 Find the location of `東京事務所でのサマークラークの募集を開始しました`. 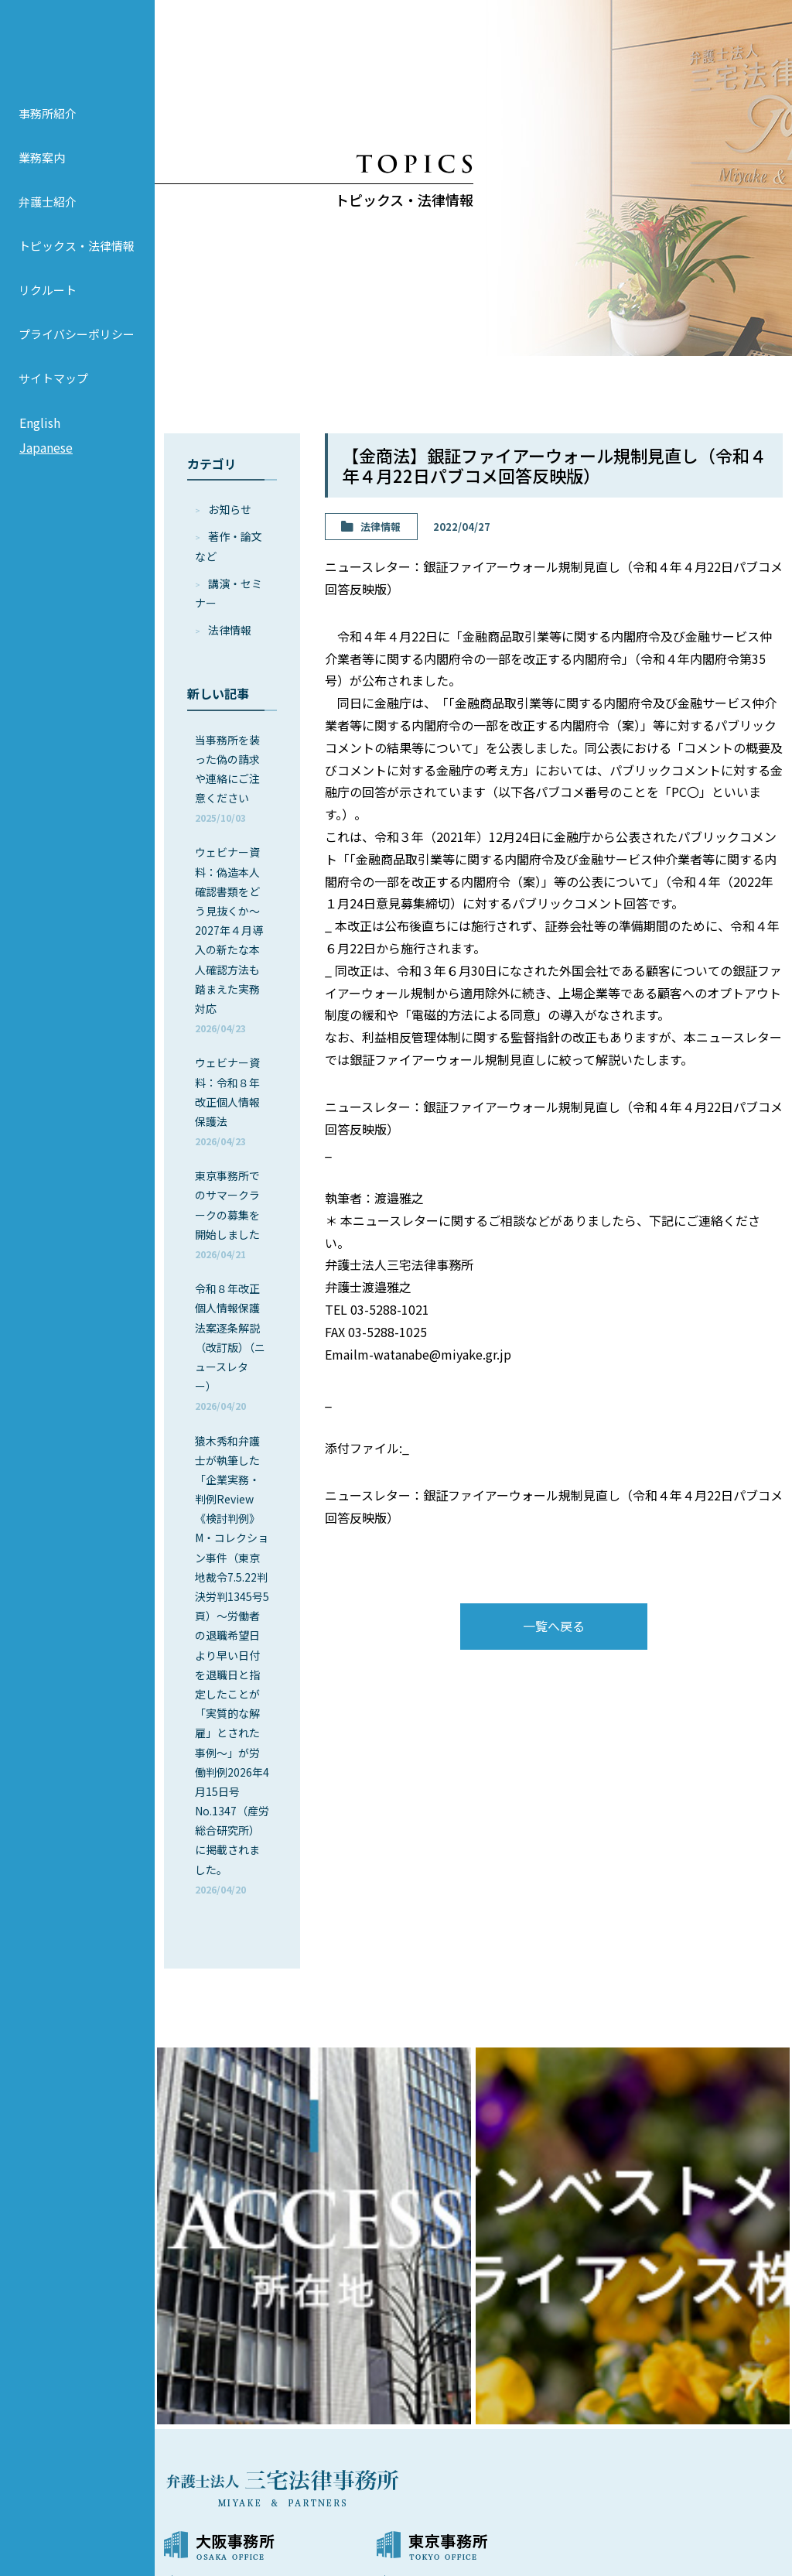

東京事務所でのサマークラークの募集を開始しました is located at coordinates (227, 1214).